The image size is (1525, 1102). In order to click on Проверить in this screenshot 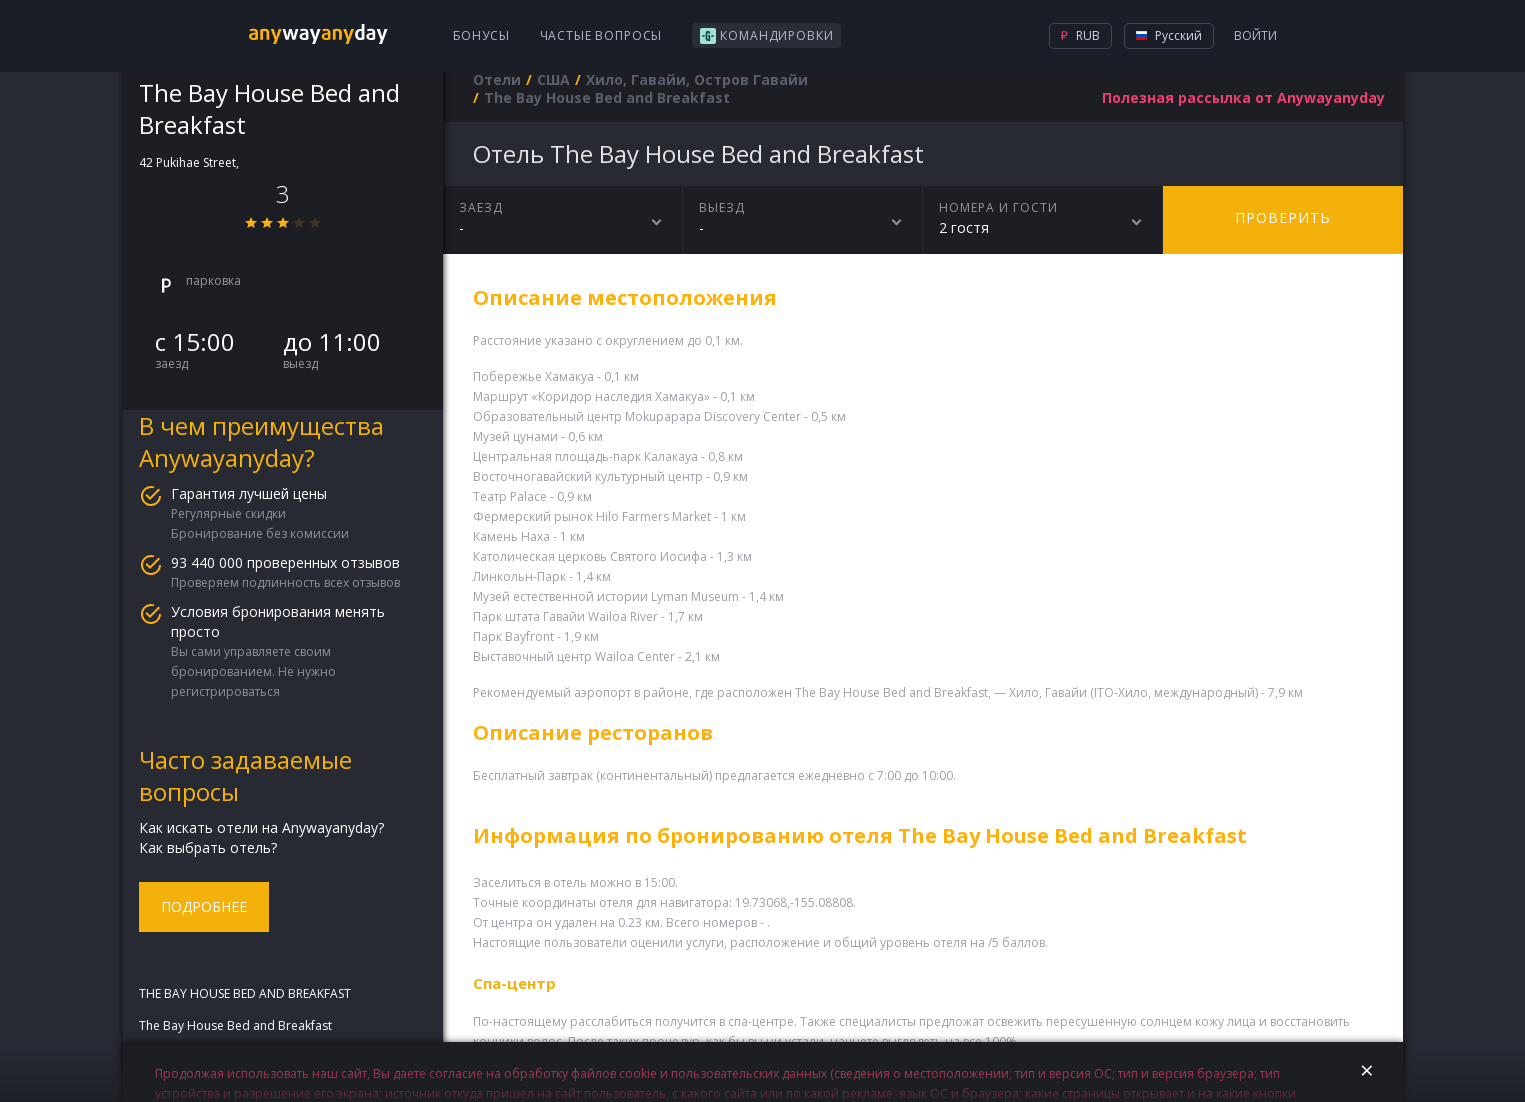, I will do `click(1283, 217)`.